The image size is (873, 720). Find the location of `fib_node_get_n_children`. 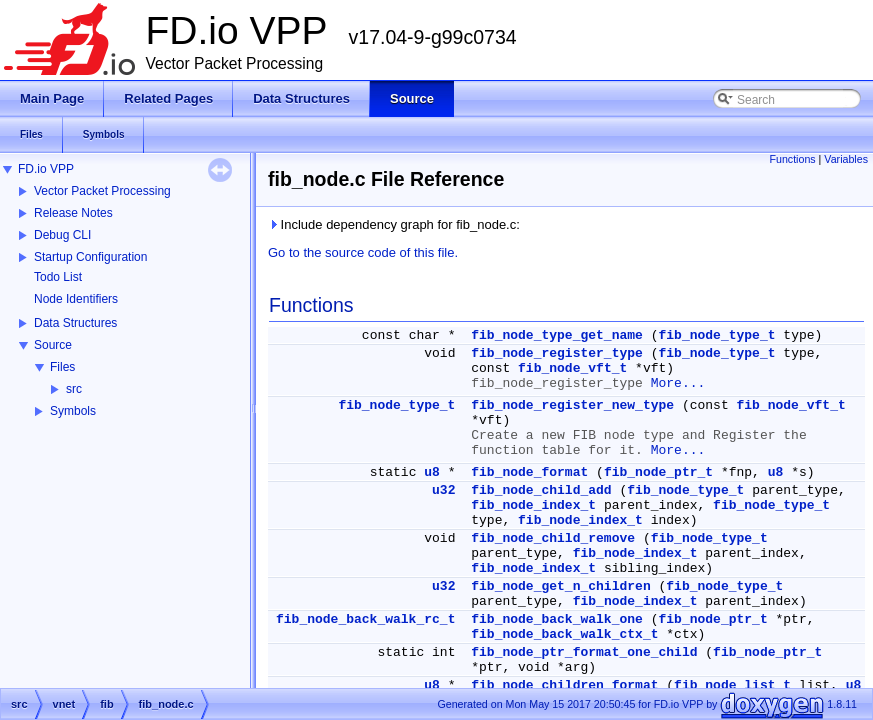

fib_node_get_n_children is located at coordinates (560, 586).